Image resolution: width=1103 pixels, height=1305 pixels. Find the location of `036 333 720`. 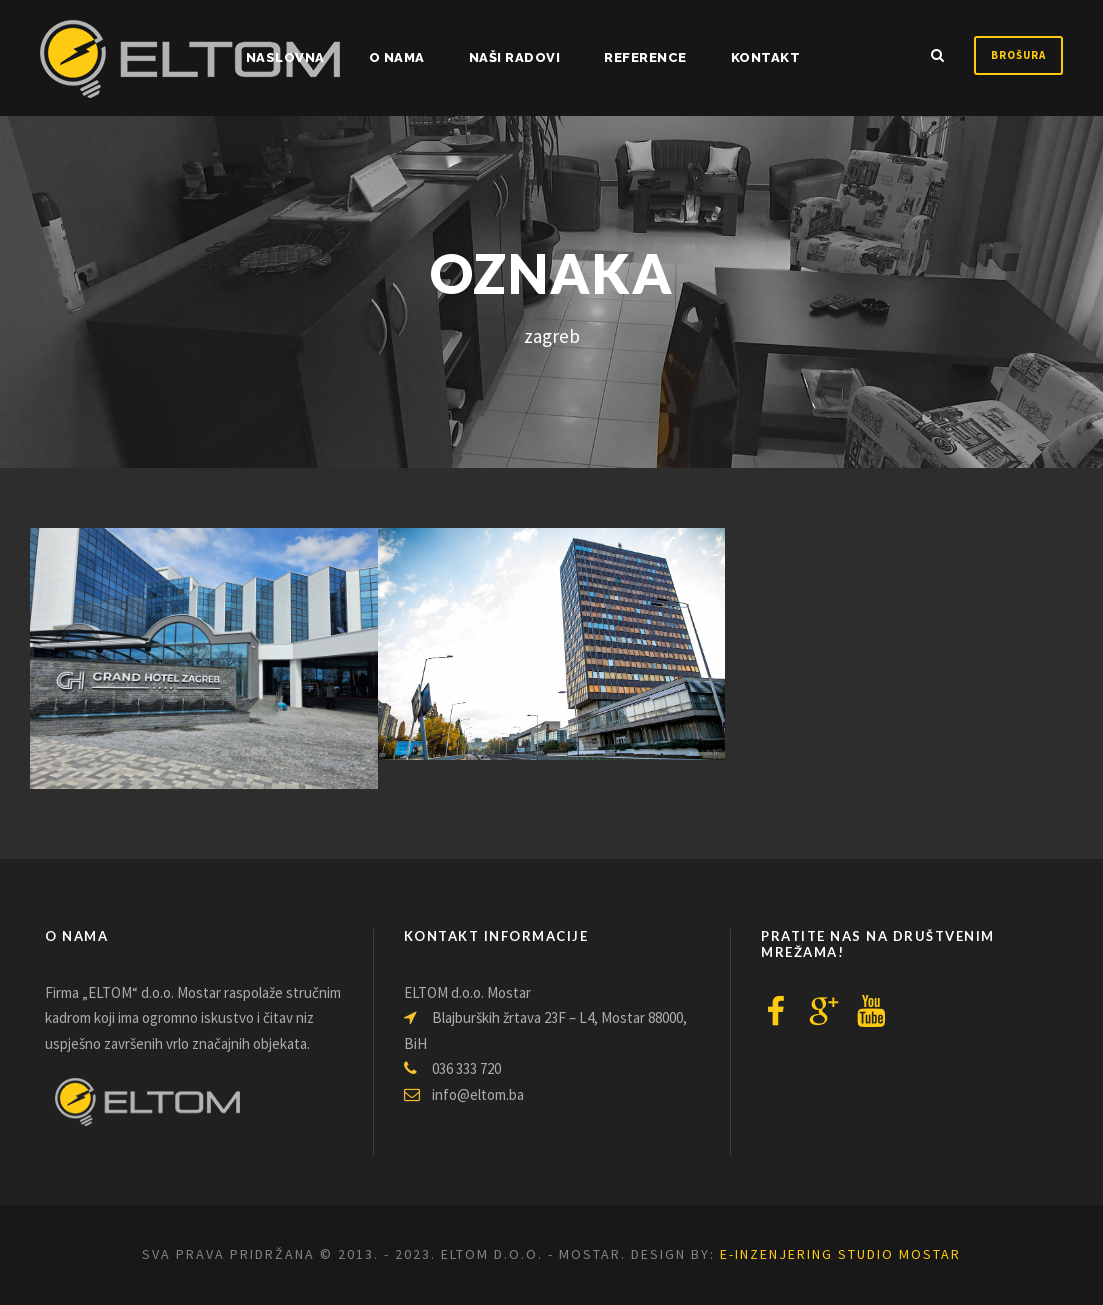

036 333 720 is located at coordinates (452, 1068).